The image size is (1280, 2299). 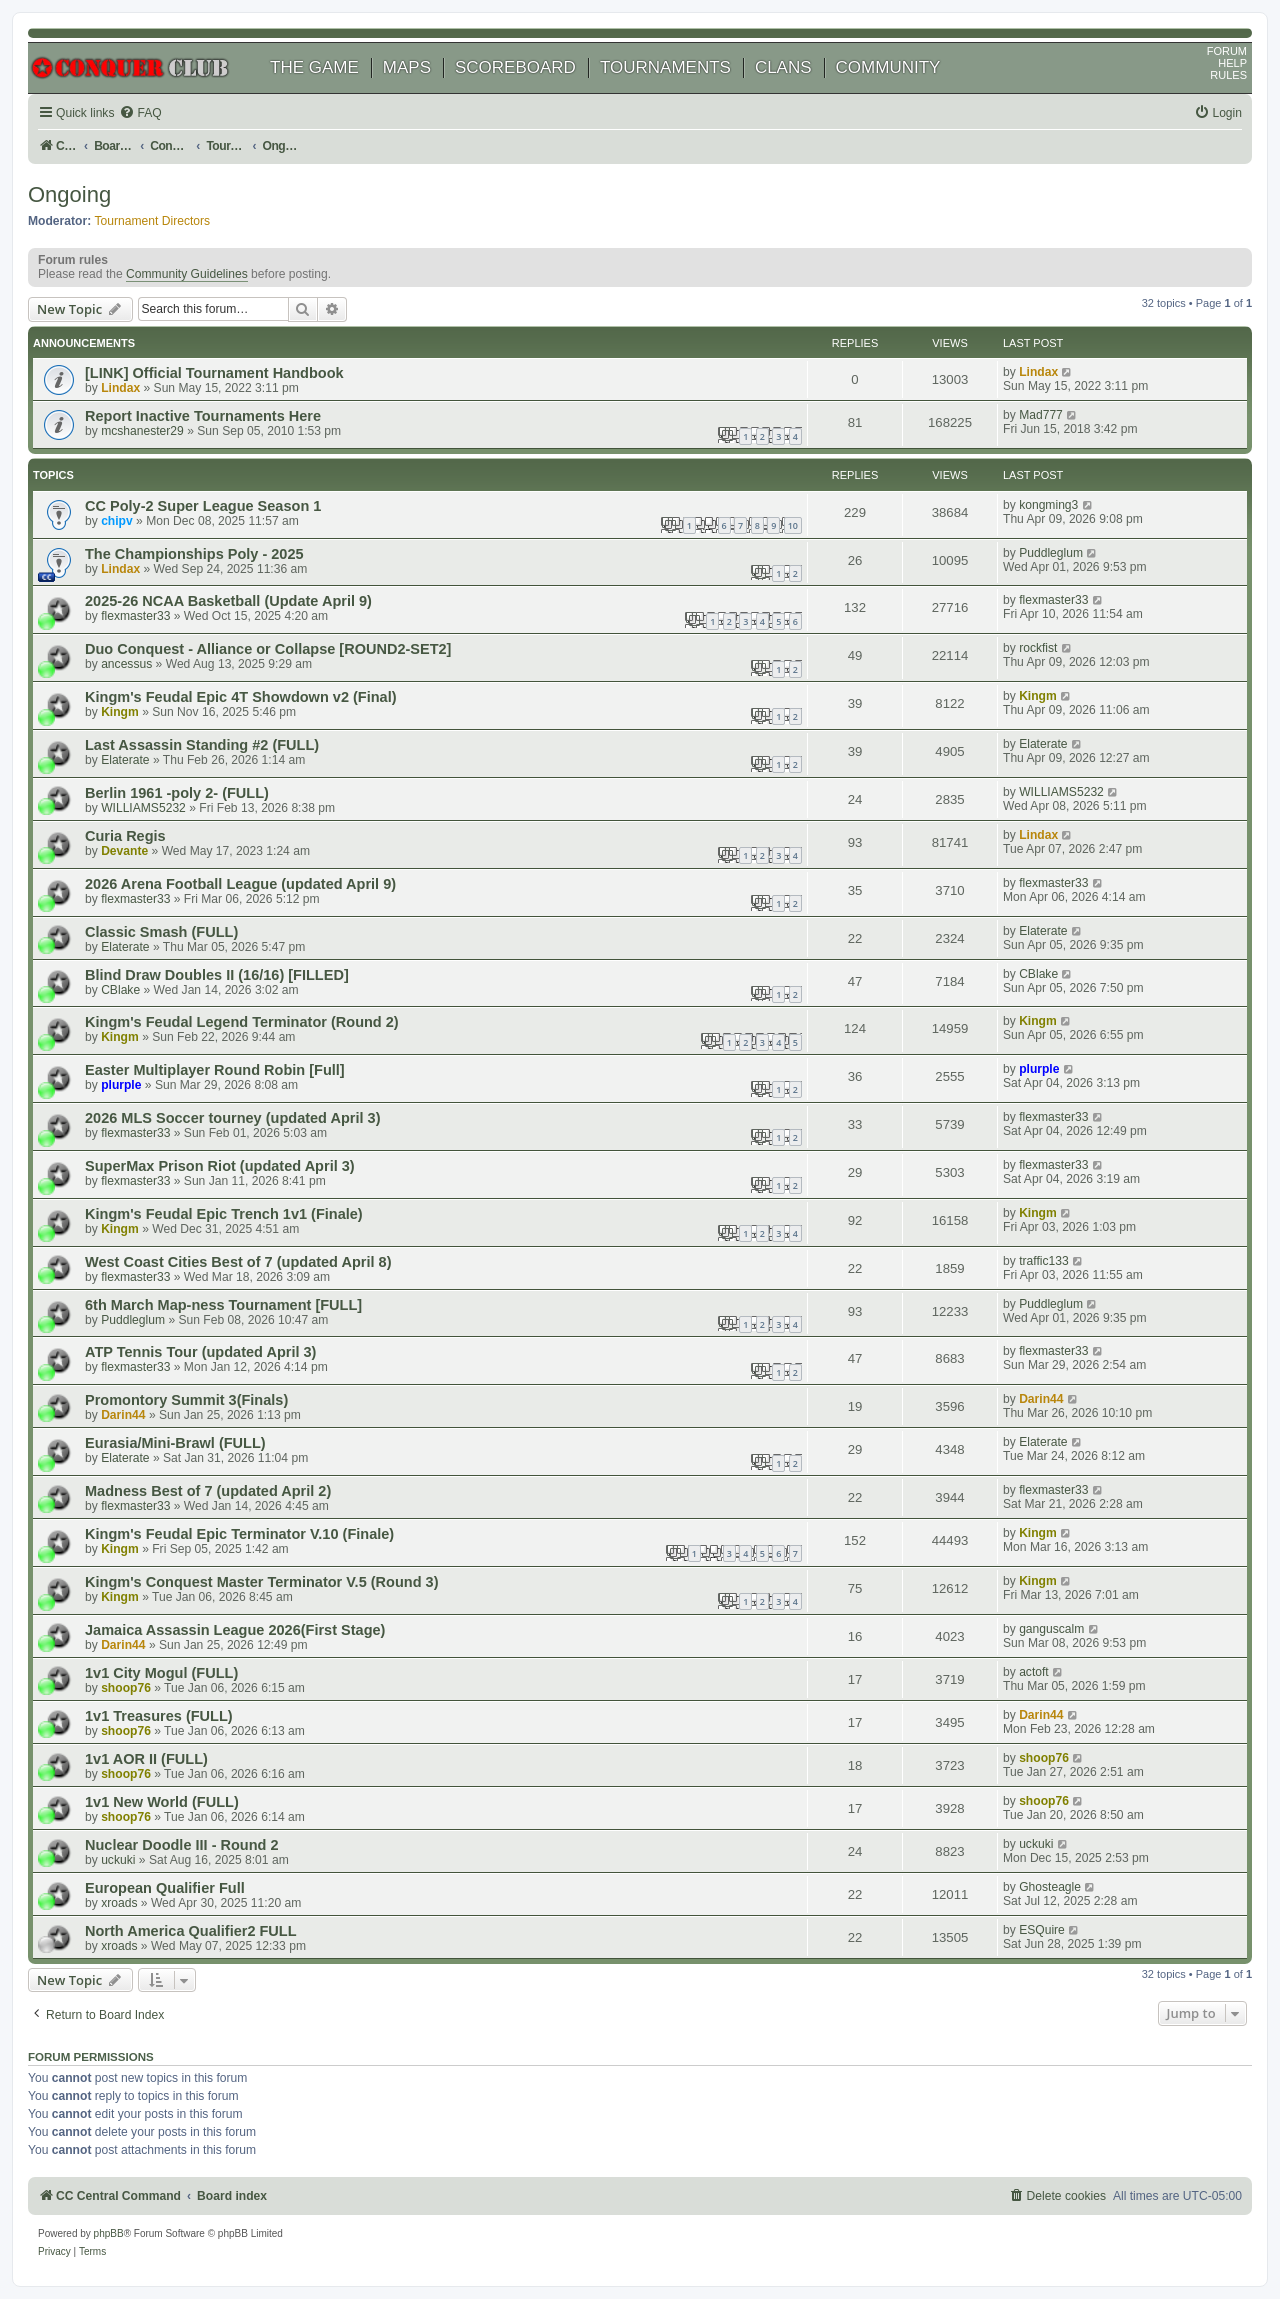 What do you see at coordinates (175, 1443) in the screenshot?
I see `Eurasia/Mini-Brawl (FULL)` at bounding box center [175, 1443].